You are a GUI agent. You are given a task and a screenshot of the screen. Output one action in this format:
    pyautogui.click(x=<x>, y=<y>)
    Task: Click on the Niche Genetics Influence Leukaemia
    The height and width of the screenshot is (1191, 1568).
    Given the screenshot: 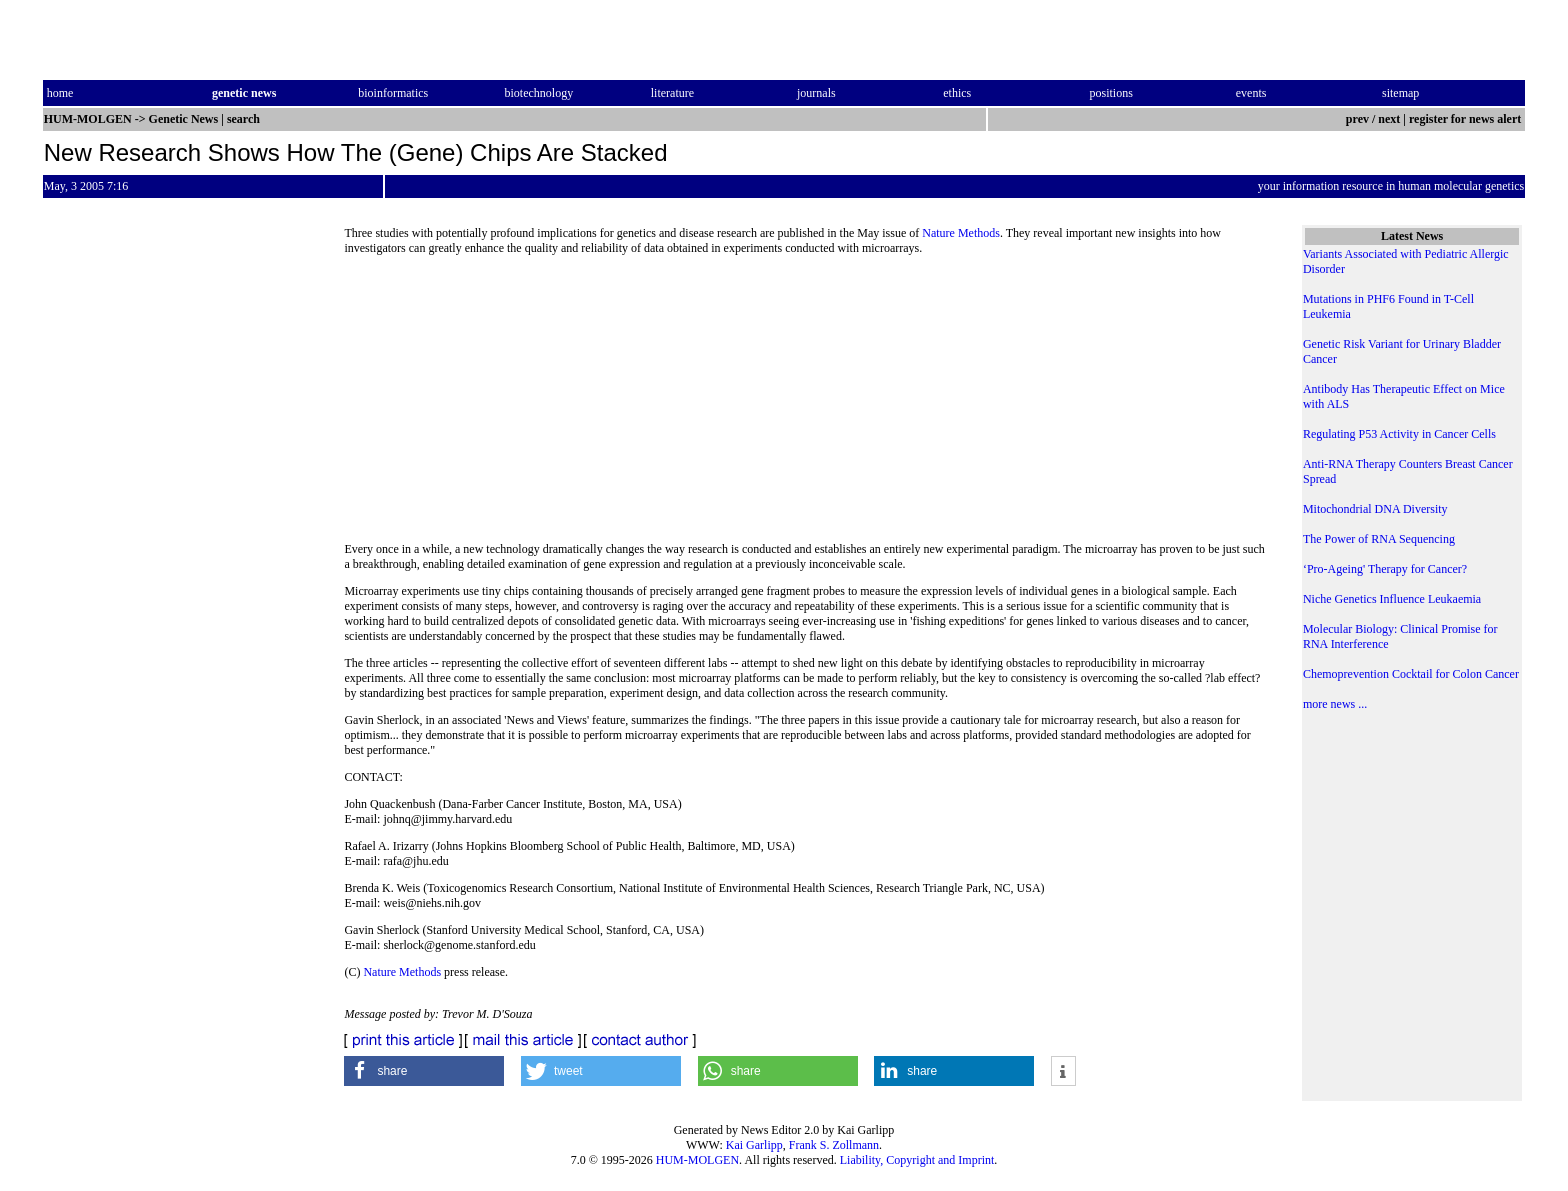 What is the action you would take?
    pyautogui.click(x=1392, y=599)
    